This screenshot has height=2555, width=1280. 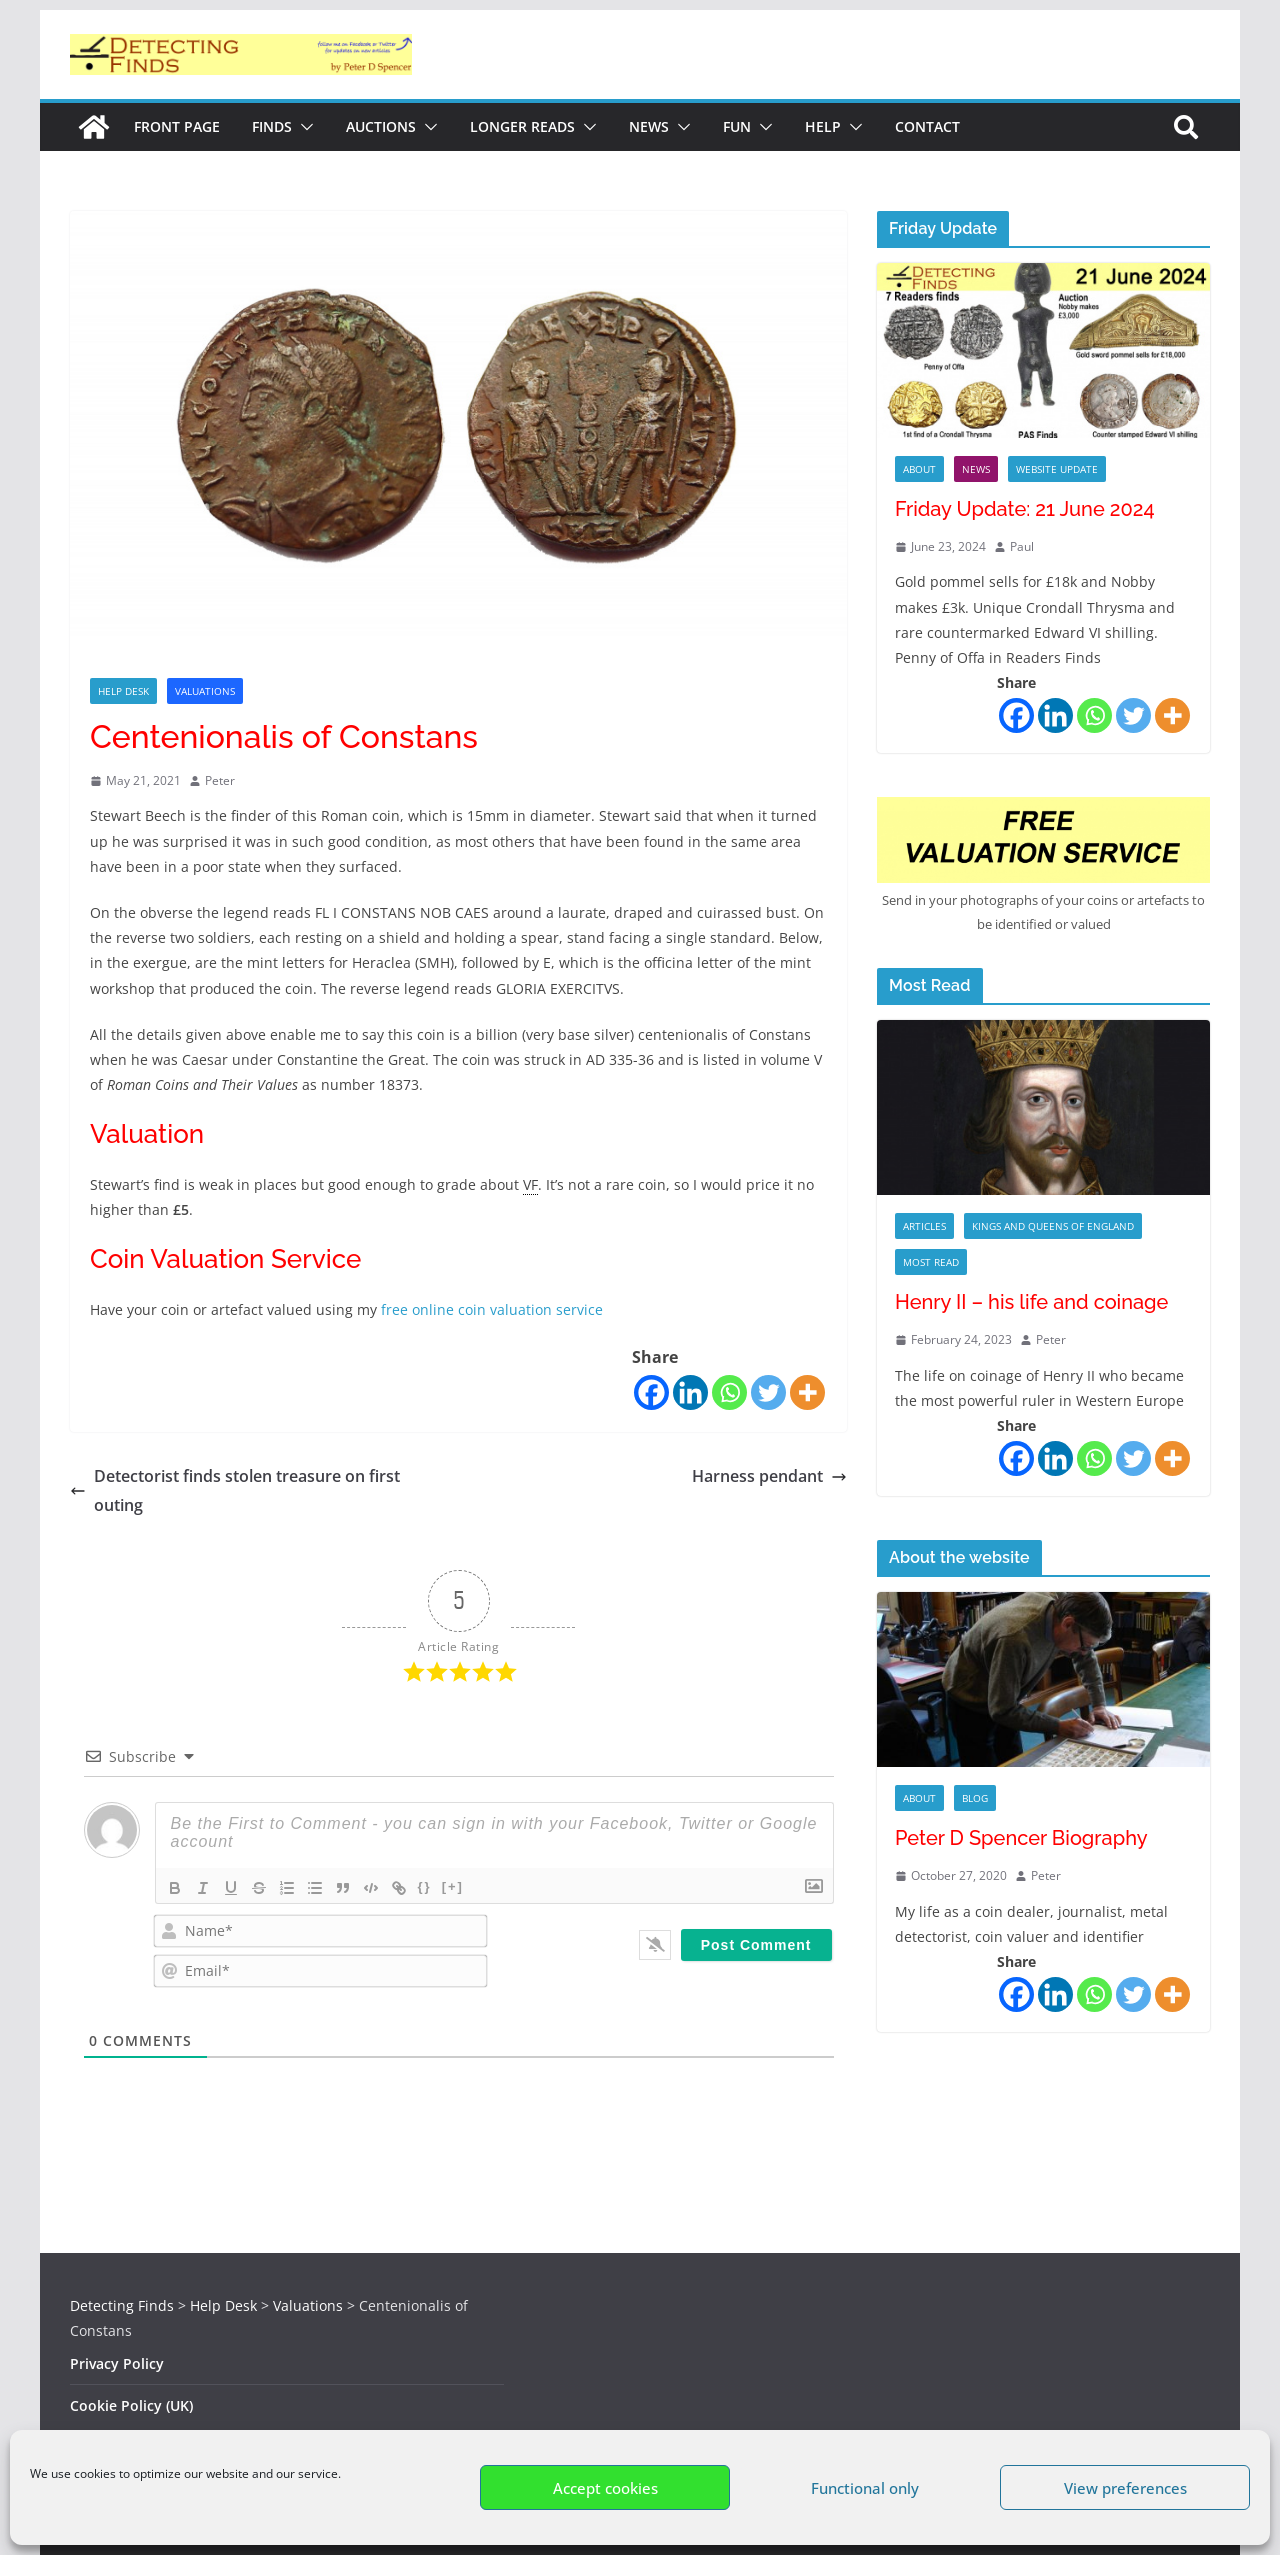 What do you see at coordinates (1053, 1226) in the screenshot?
I see `Kings and Queens of England` at bounding box center [1053, 1226].